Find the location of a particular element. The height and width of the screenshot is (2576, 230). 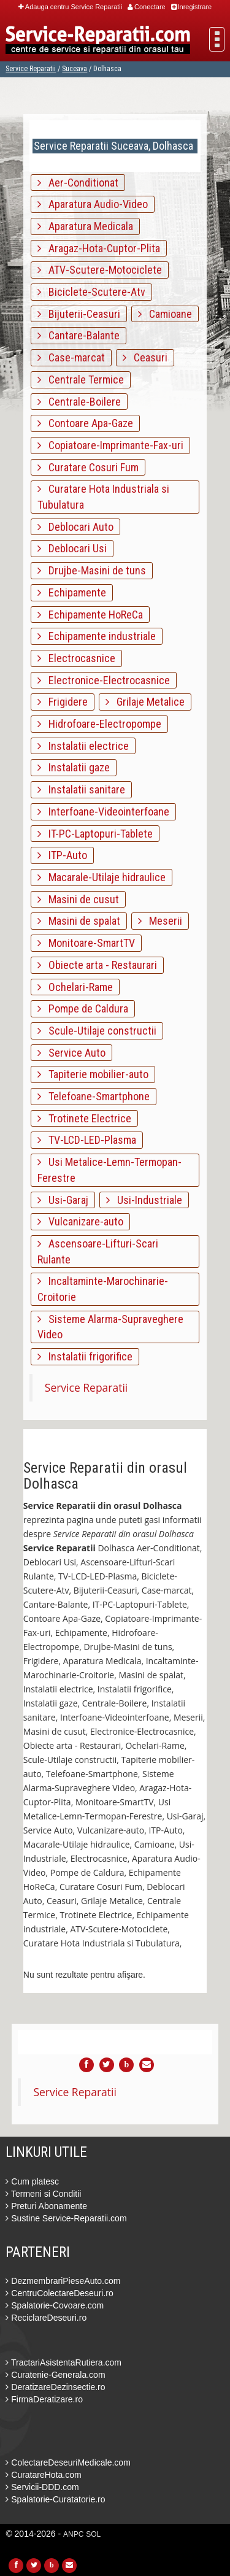

Suceava is located at coordinates (74, 68).